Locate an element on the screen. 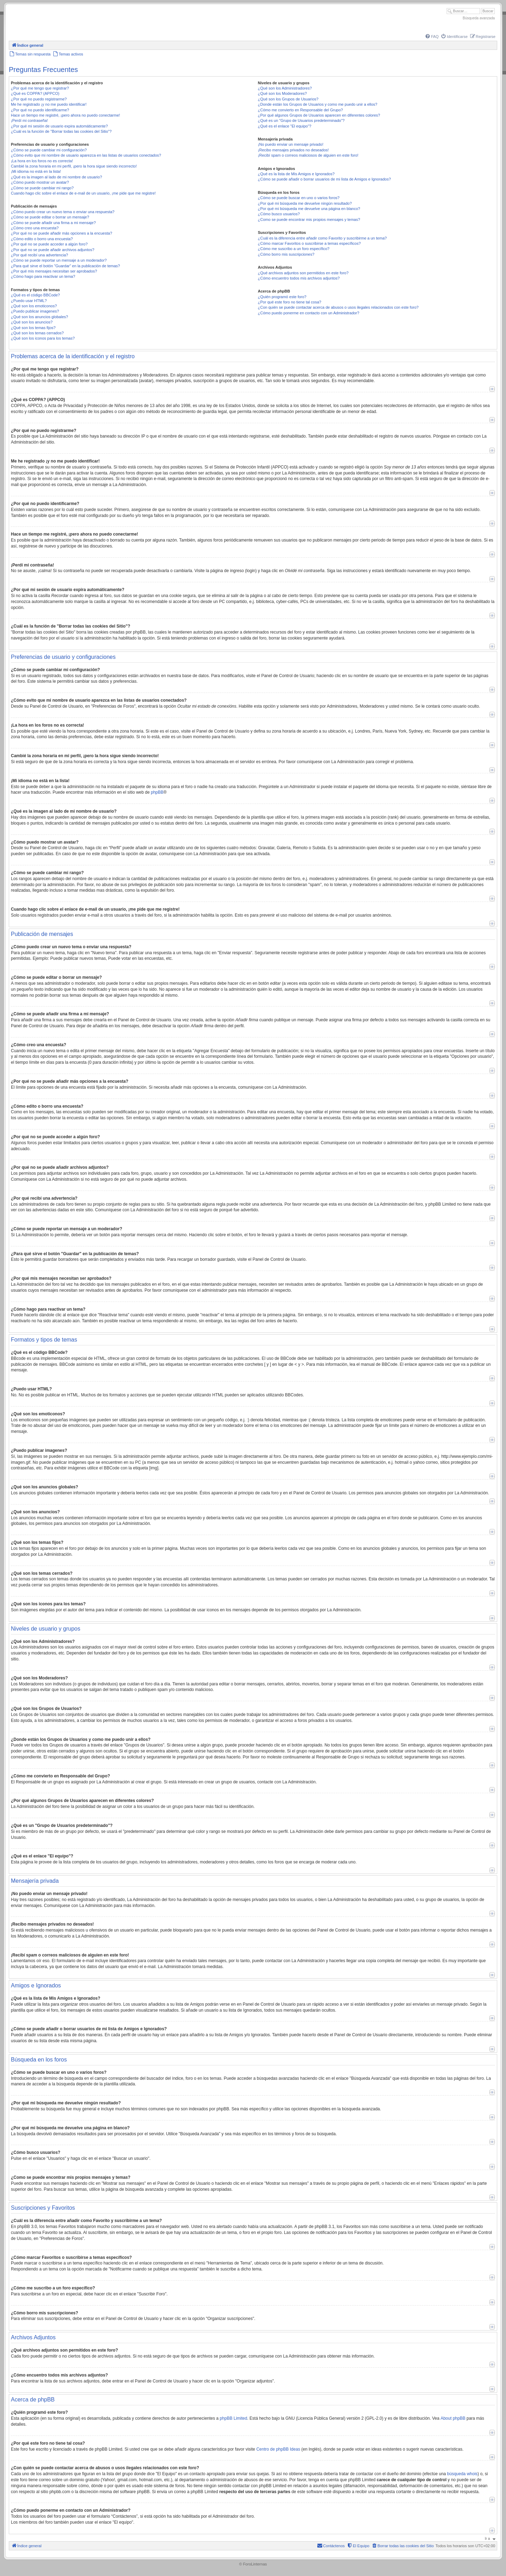  ¿Cómo se puede reportar un mensaje a un moderador? is located at coordinates (59, 260).